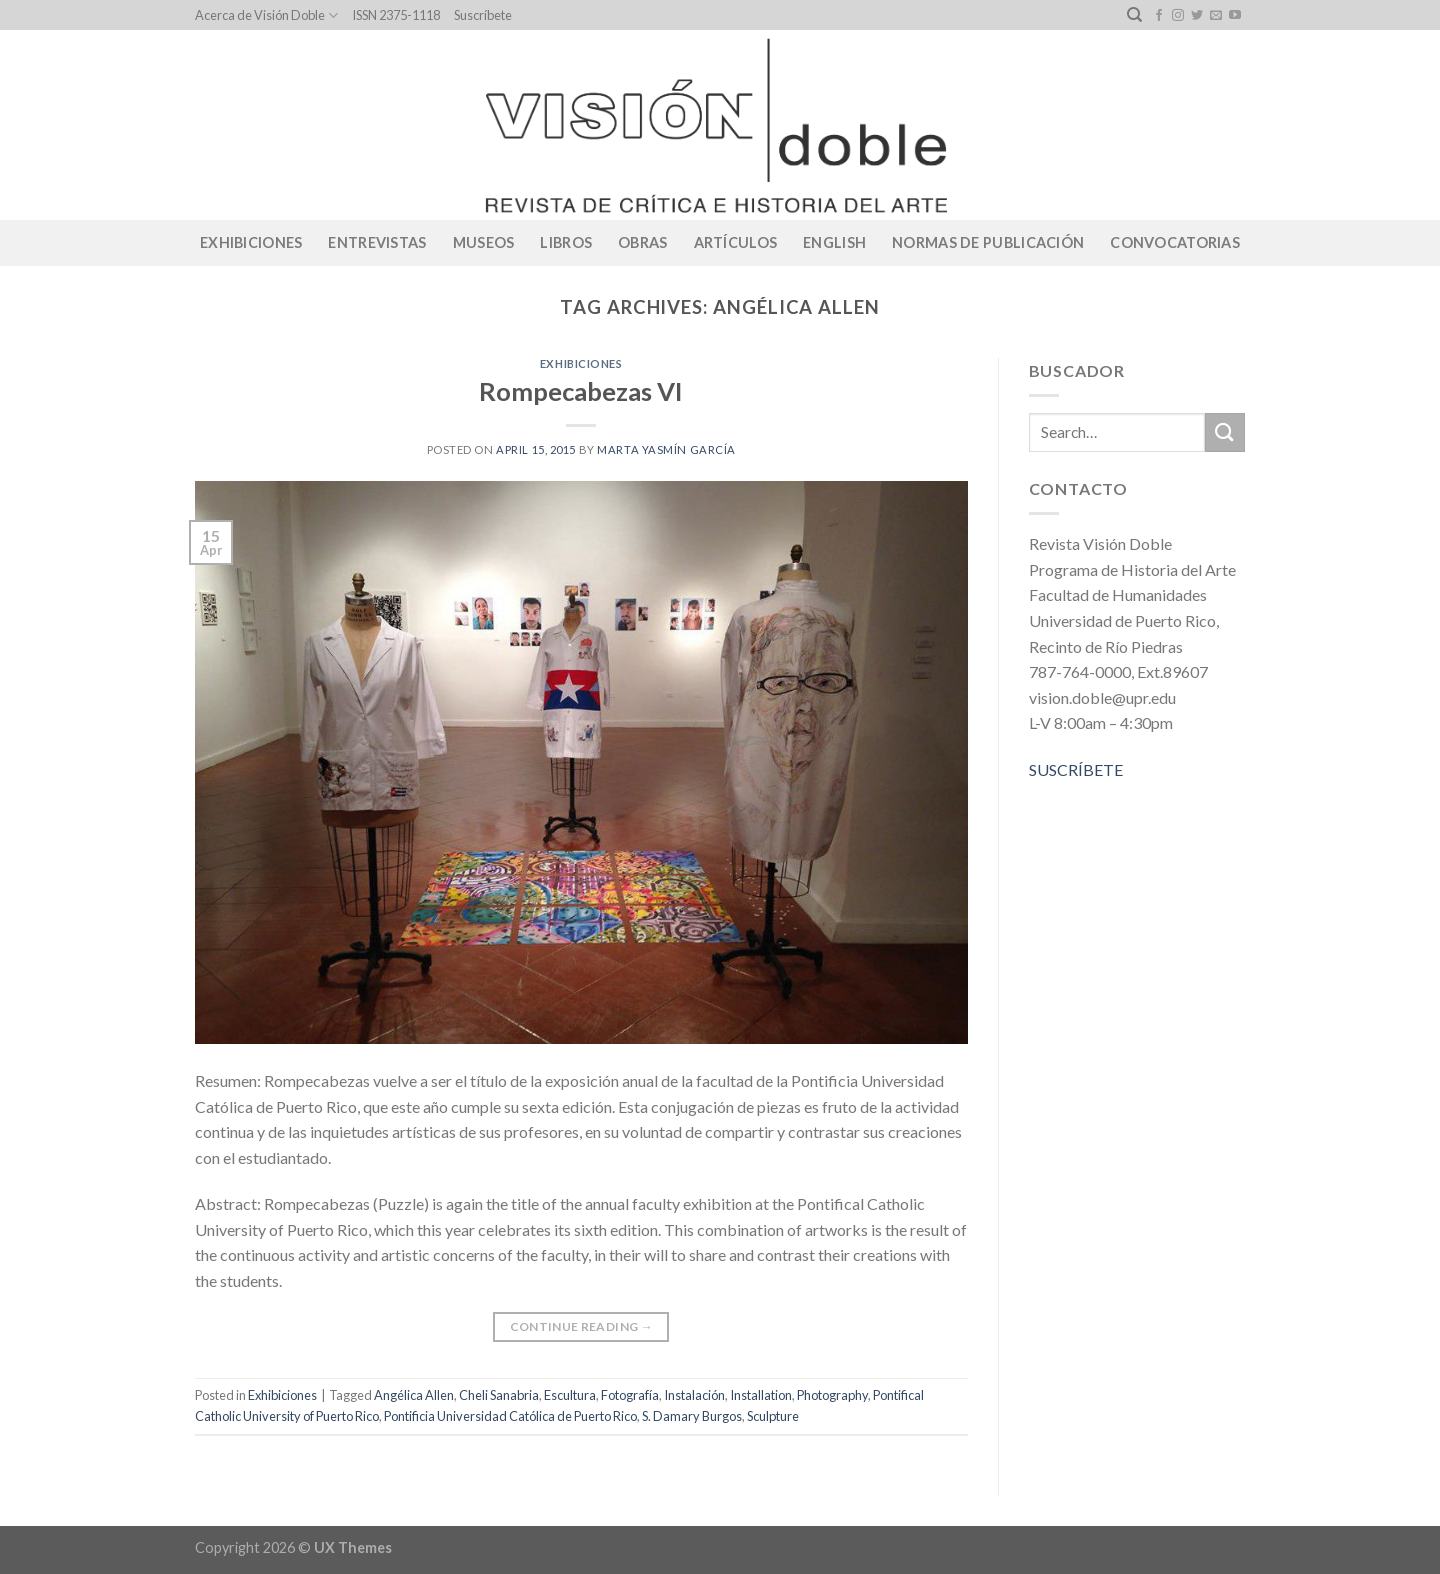 The height and width of the screenshot is (1574, 1440). I want to click on Sculpture, so click(773, 1416).